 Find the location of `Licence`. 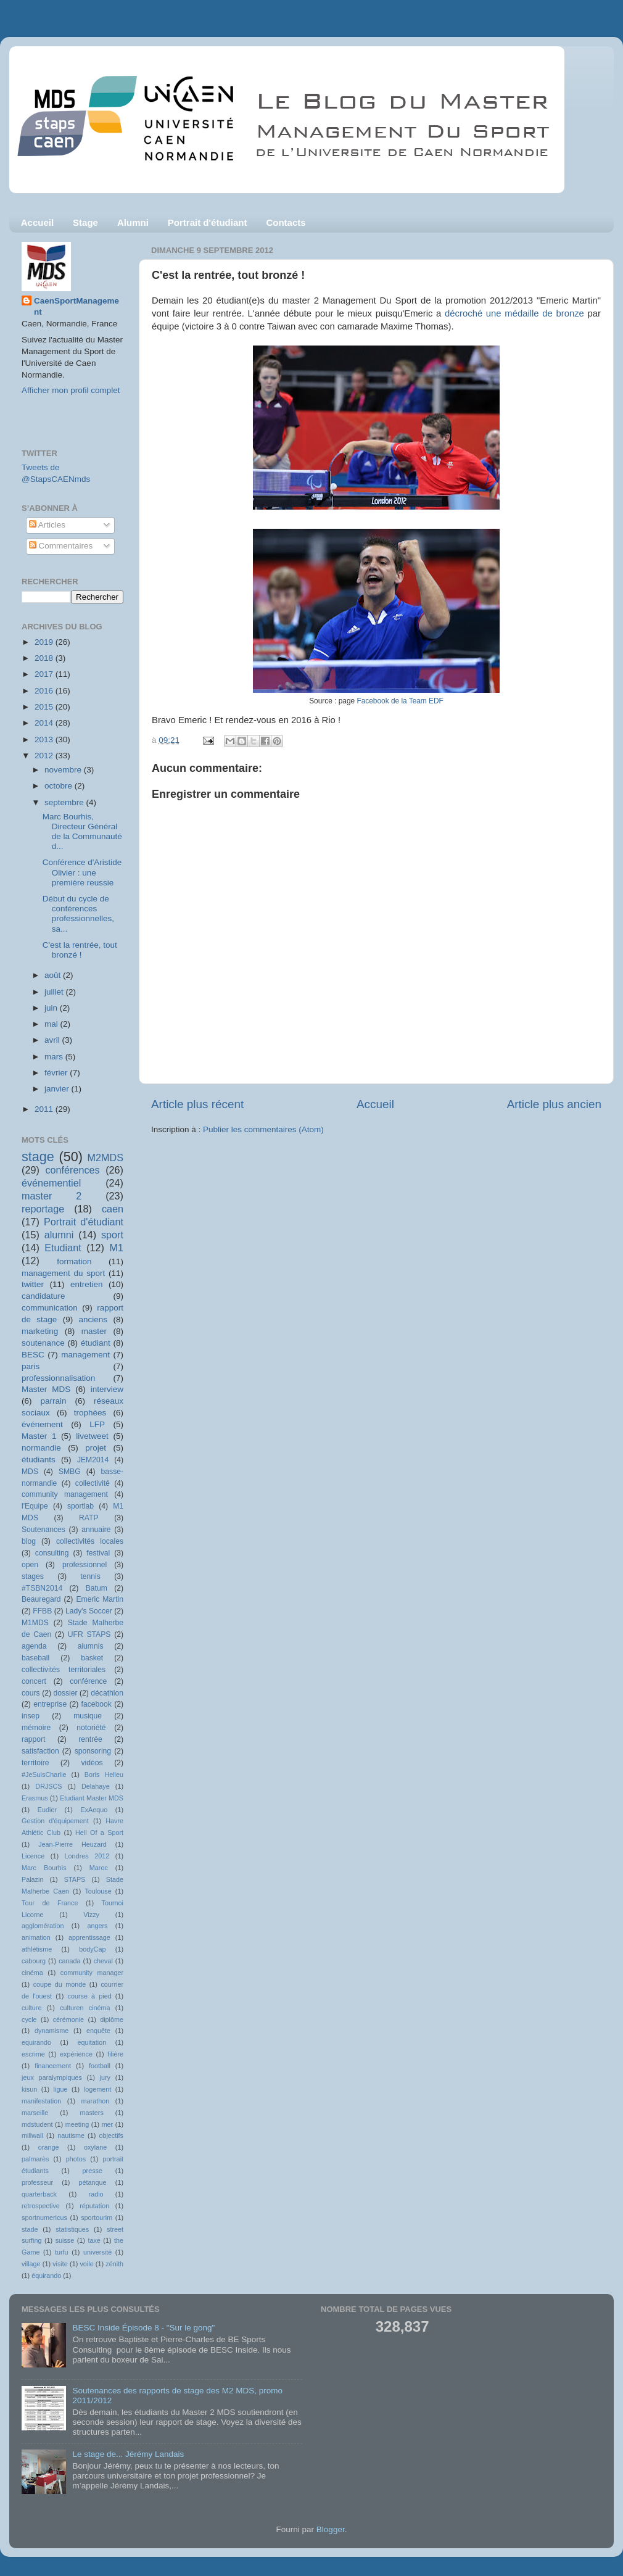

Licence is located at coordinates (33, 1856).